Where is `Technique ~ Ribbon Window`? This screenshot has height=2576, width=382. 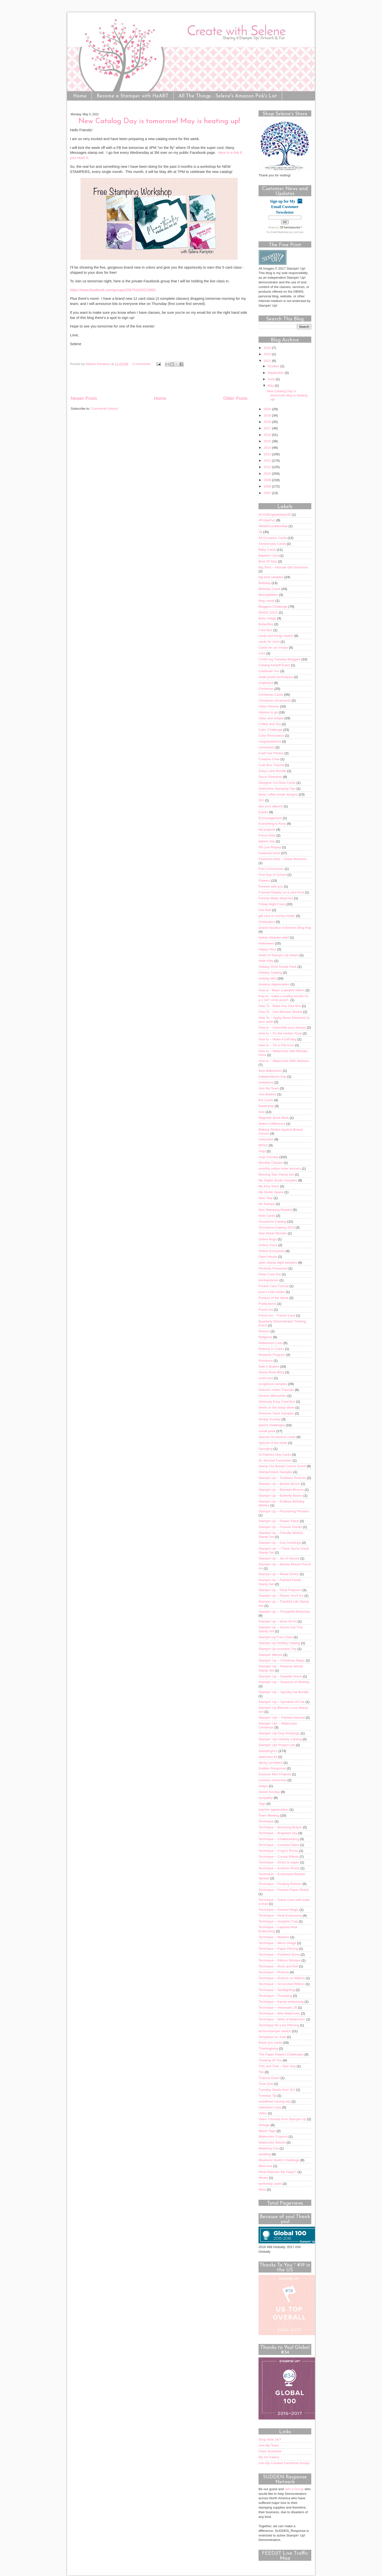 Technique ~ Ribbon Window is located at coordinates (279, 1960).